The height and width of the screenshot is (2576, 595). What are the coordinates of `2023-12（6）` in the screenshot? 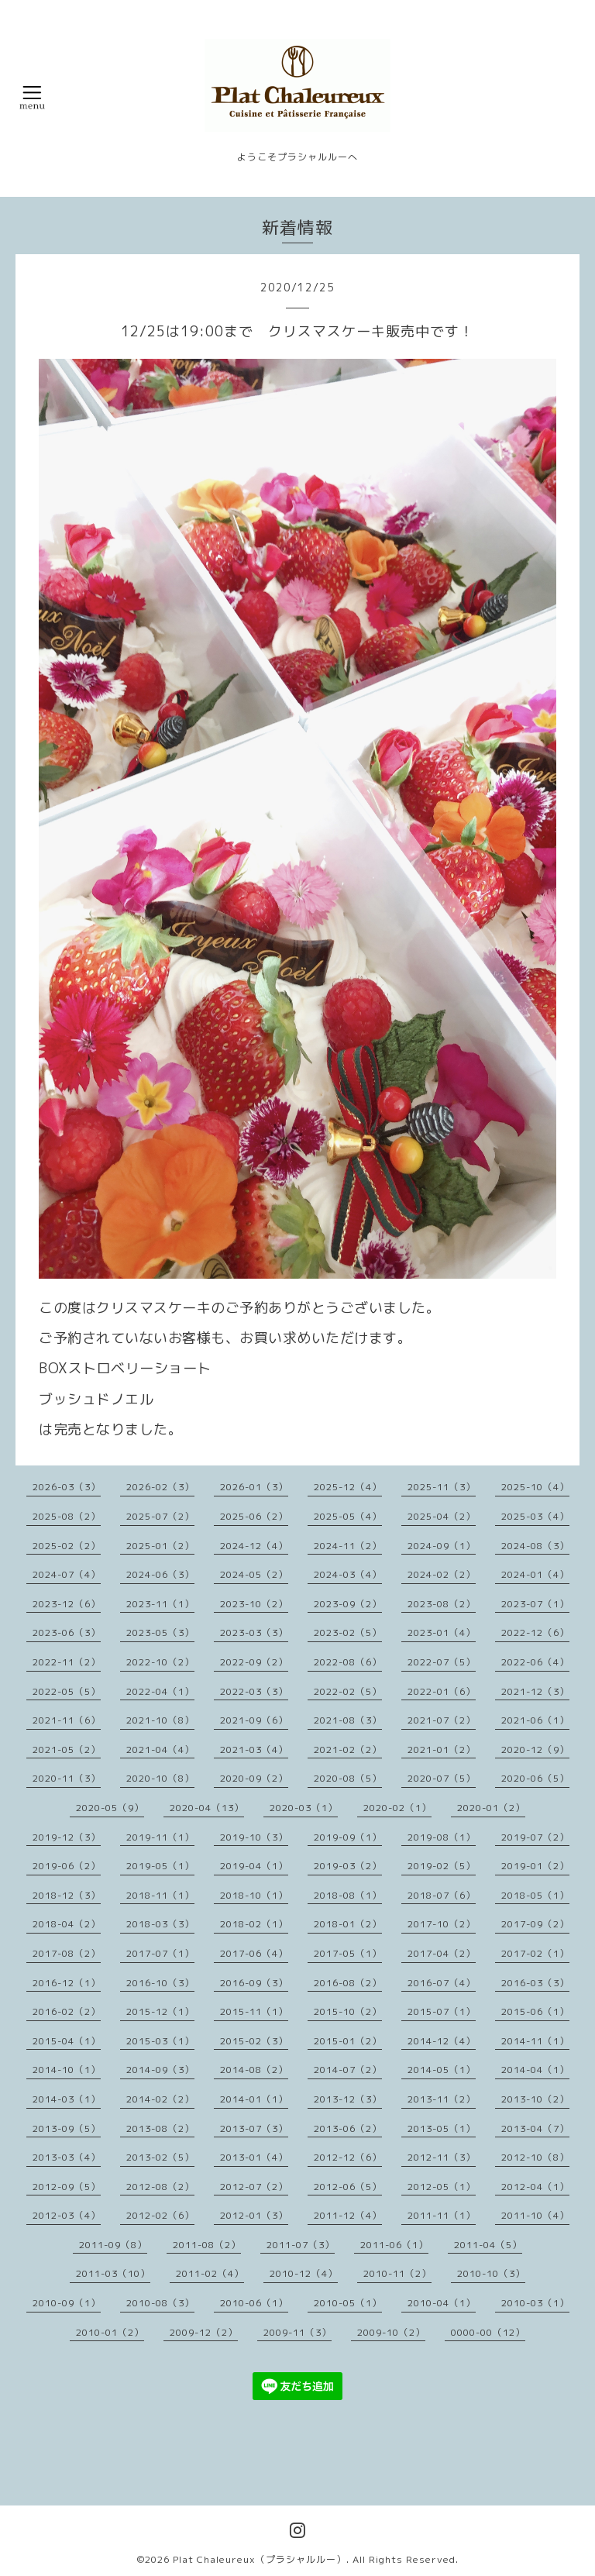 It's located at (67, 1603).